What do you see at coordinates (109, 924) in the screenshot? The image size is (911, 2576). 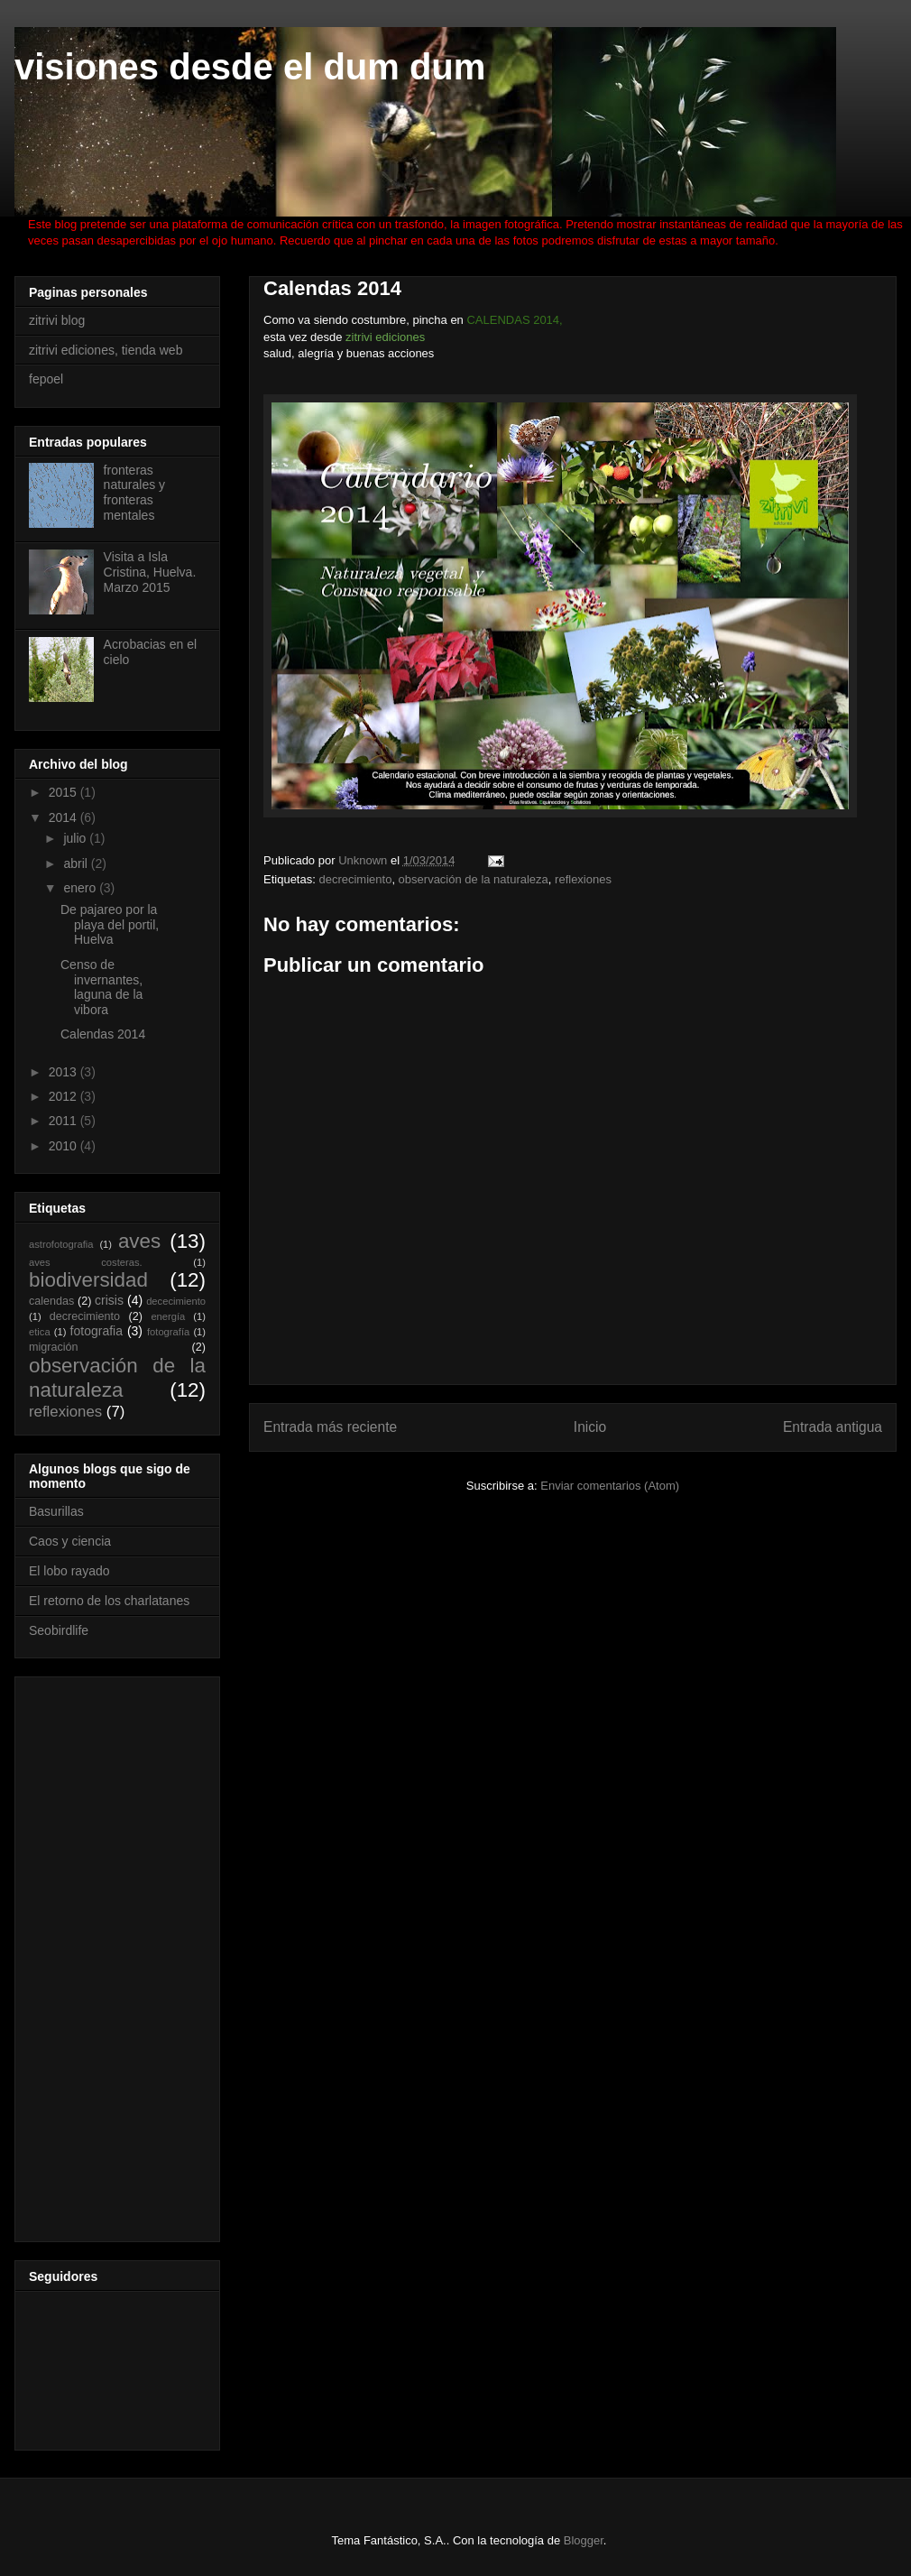 I see `De pajareo por la playa del portil, Huelva` at bounding box center [109, 924].